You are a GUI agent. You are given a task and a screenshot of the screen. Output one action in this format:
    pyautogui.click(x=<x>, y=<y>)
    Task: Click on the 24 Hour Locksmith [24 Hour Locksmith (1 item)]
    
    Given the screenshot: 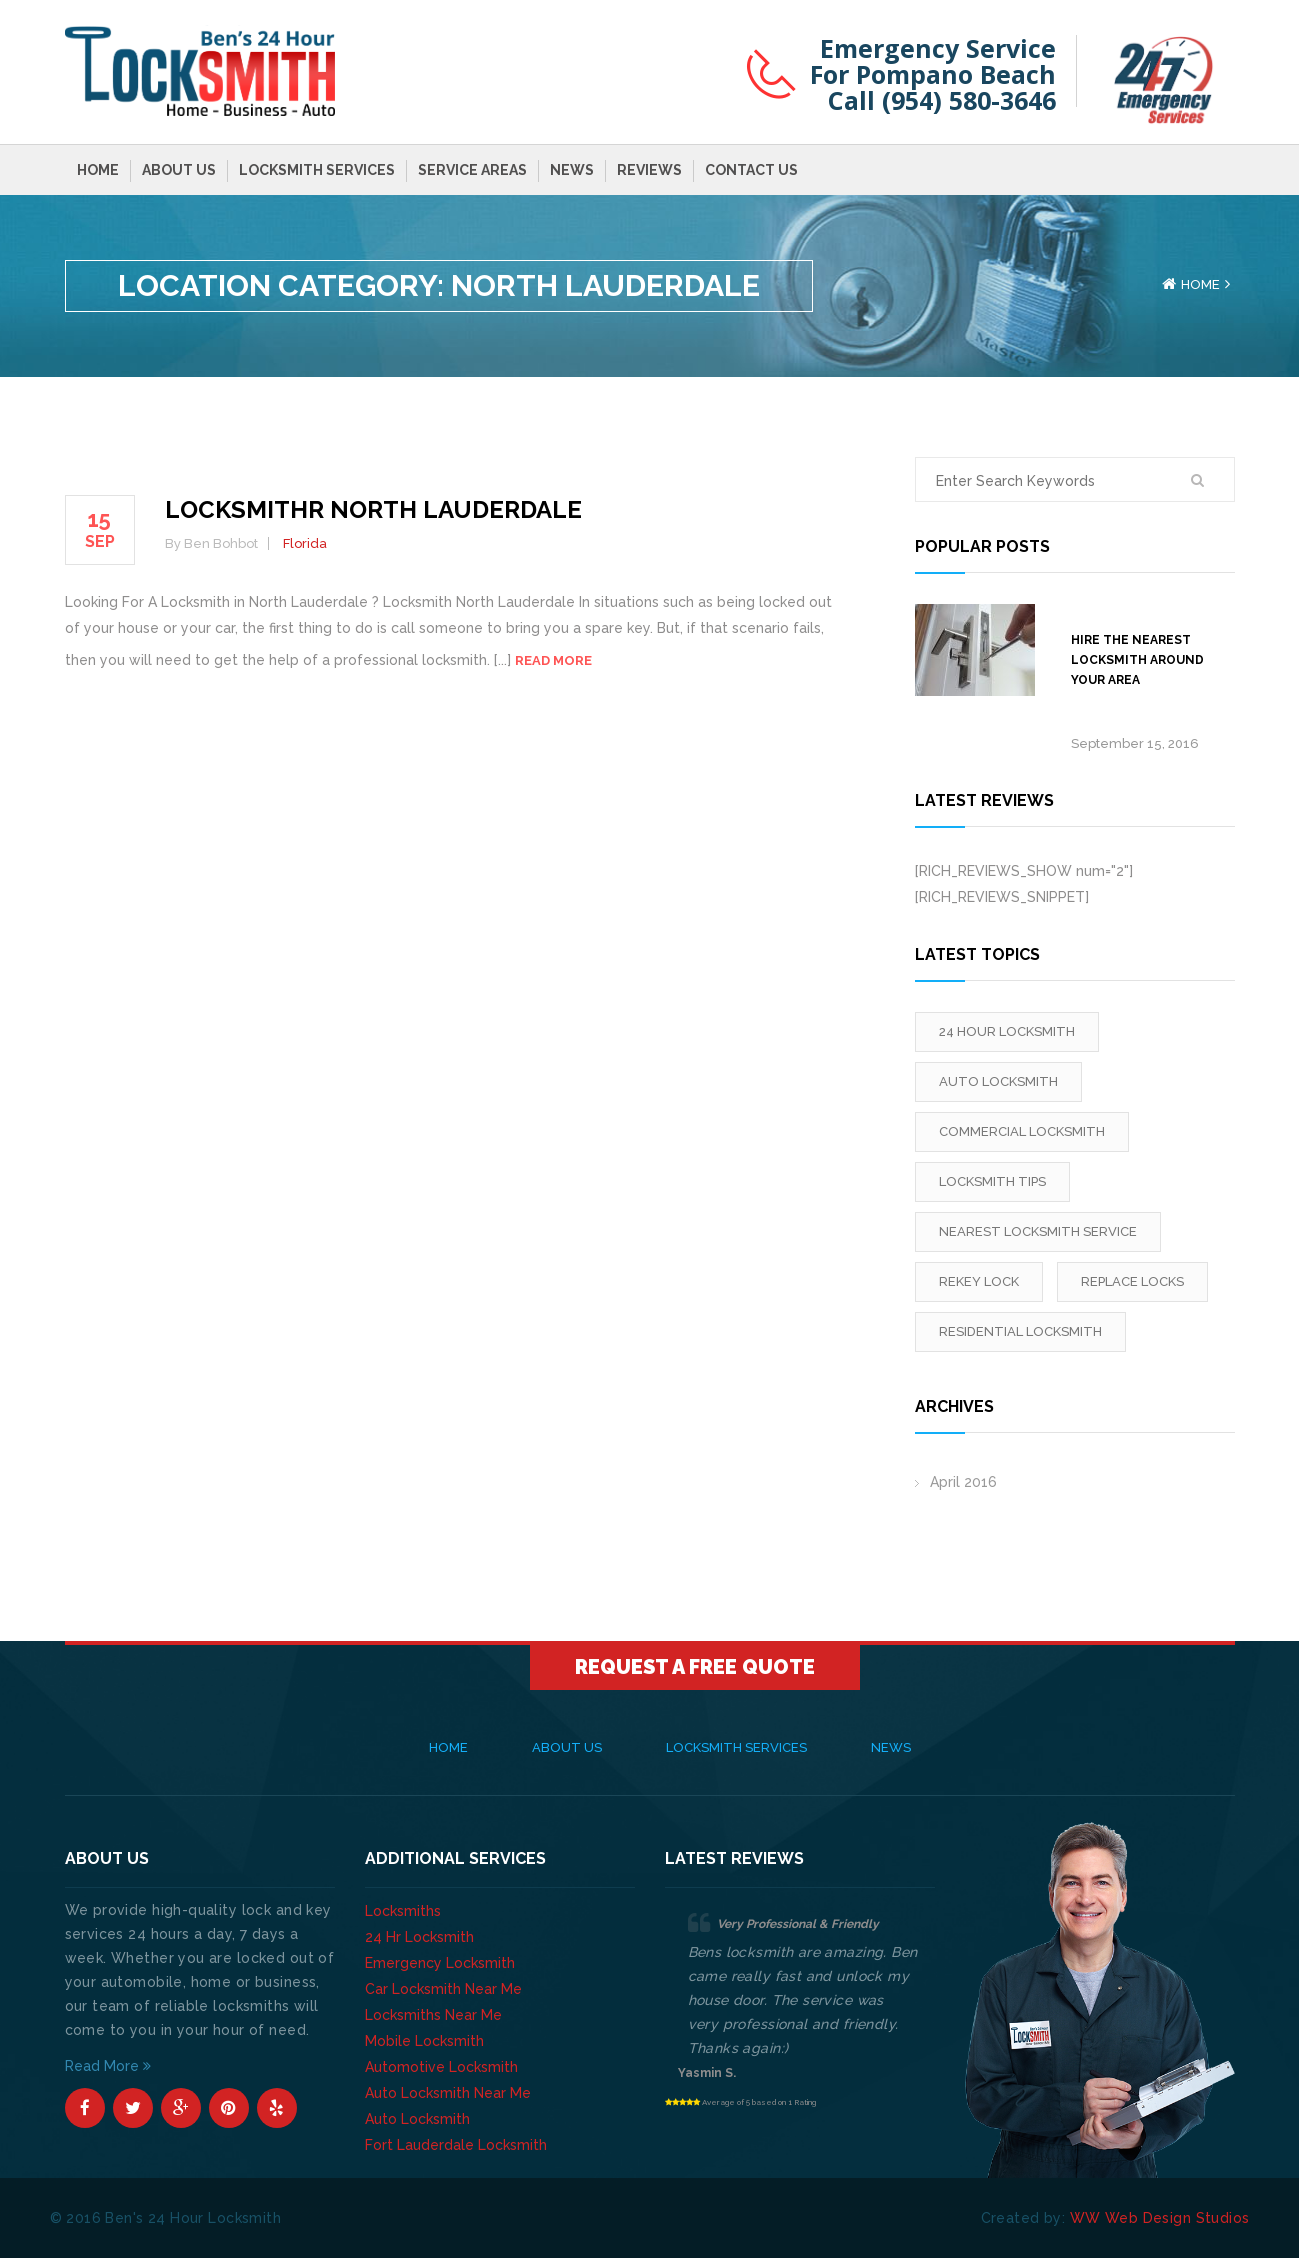 What is the action you would take?
    pyautogui.click(x=1007, y=1031)
    